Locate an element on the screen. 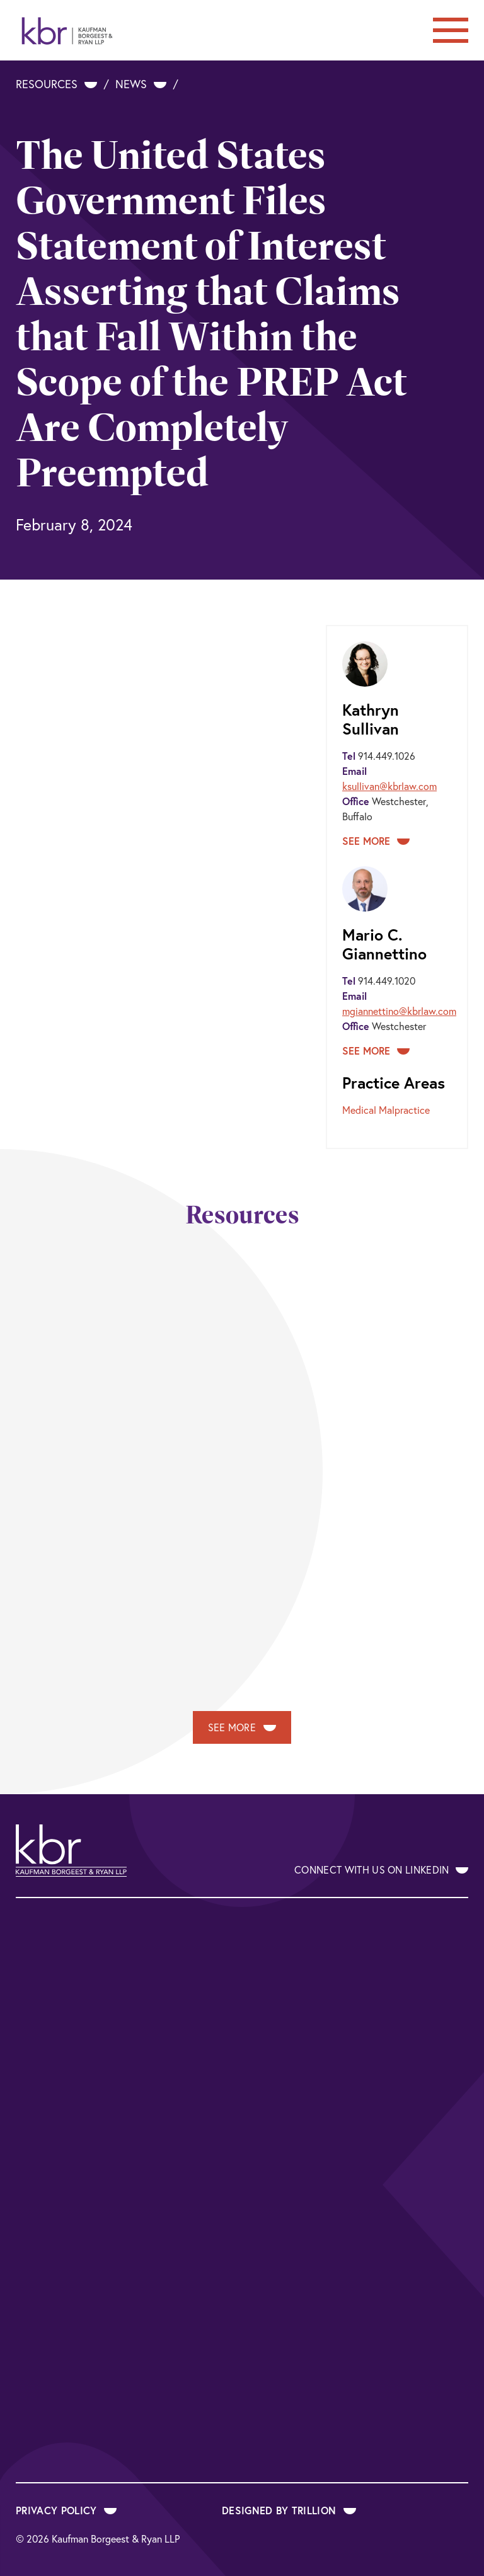 This screenshot has height=2576, width=484. Designed by Trillion is located at coordinates (289, 2510).